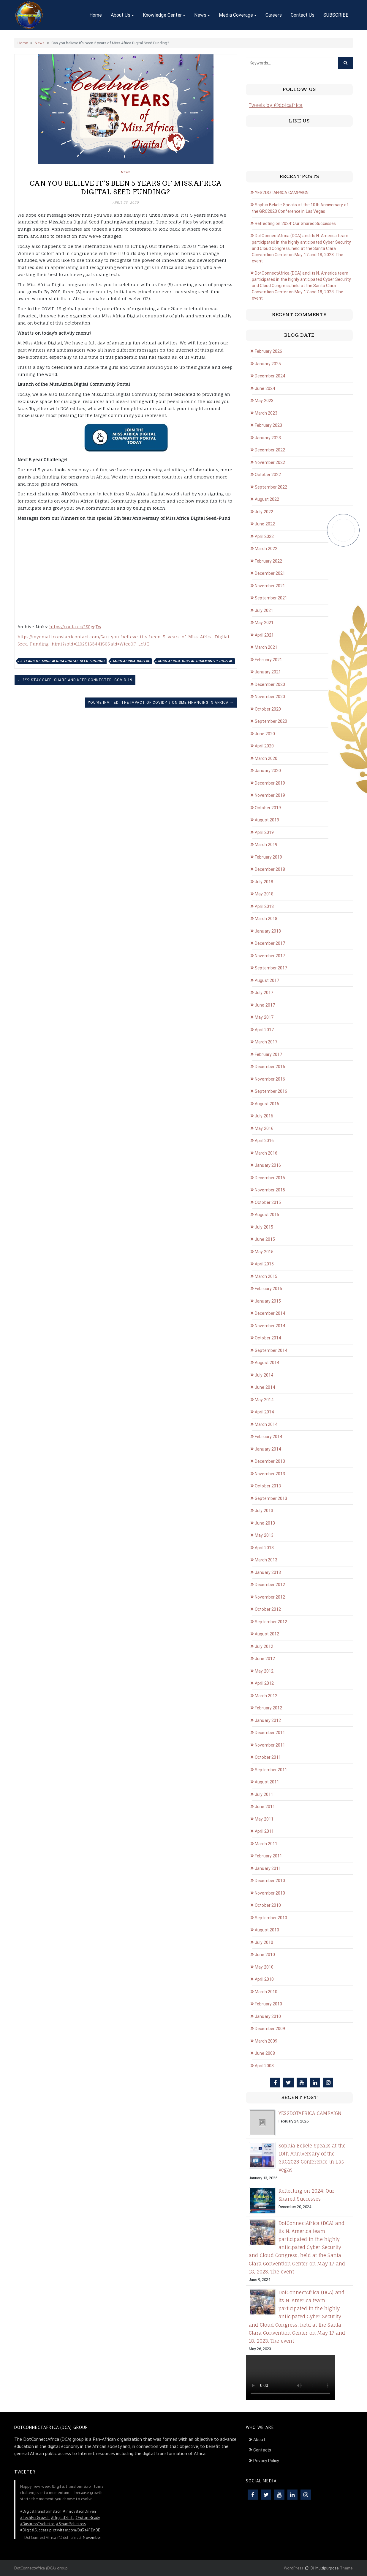  What do you see at coordinates (270, 376) in the screenshot?
I see `December 2024` at bounding box center [270, 376].